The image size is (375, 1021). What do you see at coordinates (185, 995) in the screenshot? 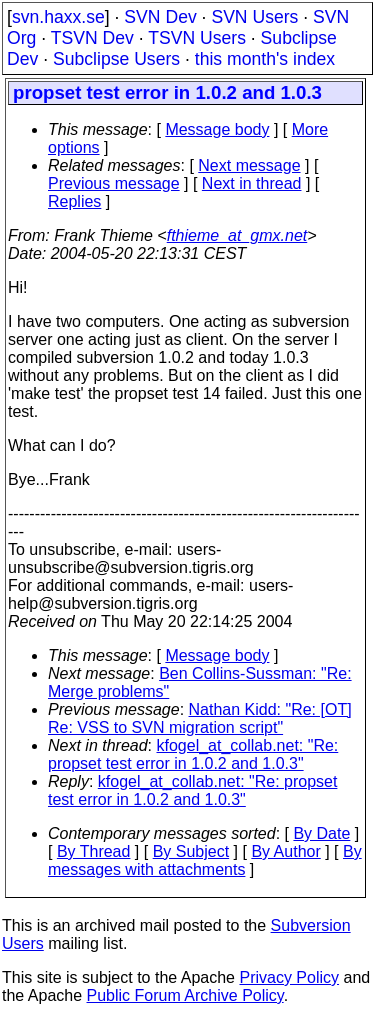
I see `Public Forum Archive Policy` at bounding box center [185, 995].